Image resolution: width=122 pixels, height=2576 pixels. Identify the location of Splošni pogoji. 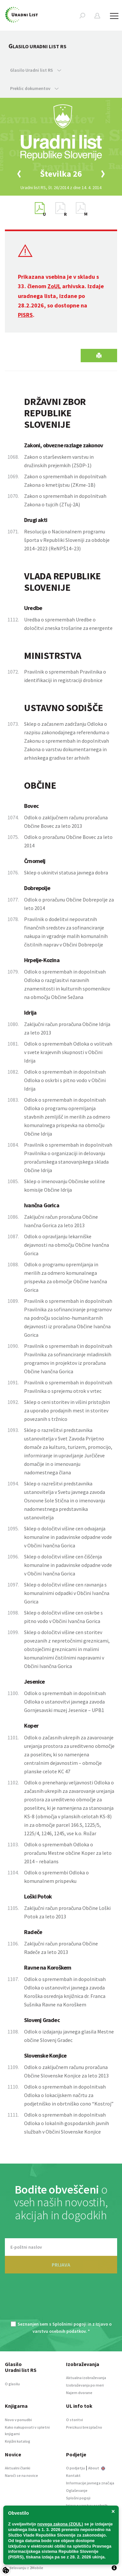
(78, 2497).